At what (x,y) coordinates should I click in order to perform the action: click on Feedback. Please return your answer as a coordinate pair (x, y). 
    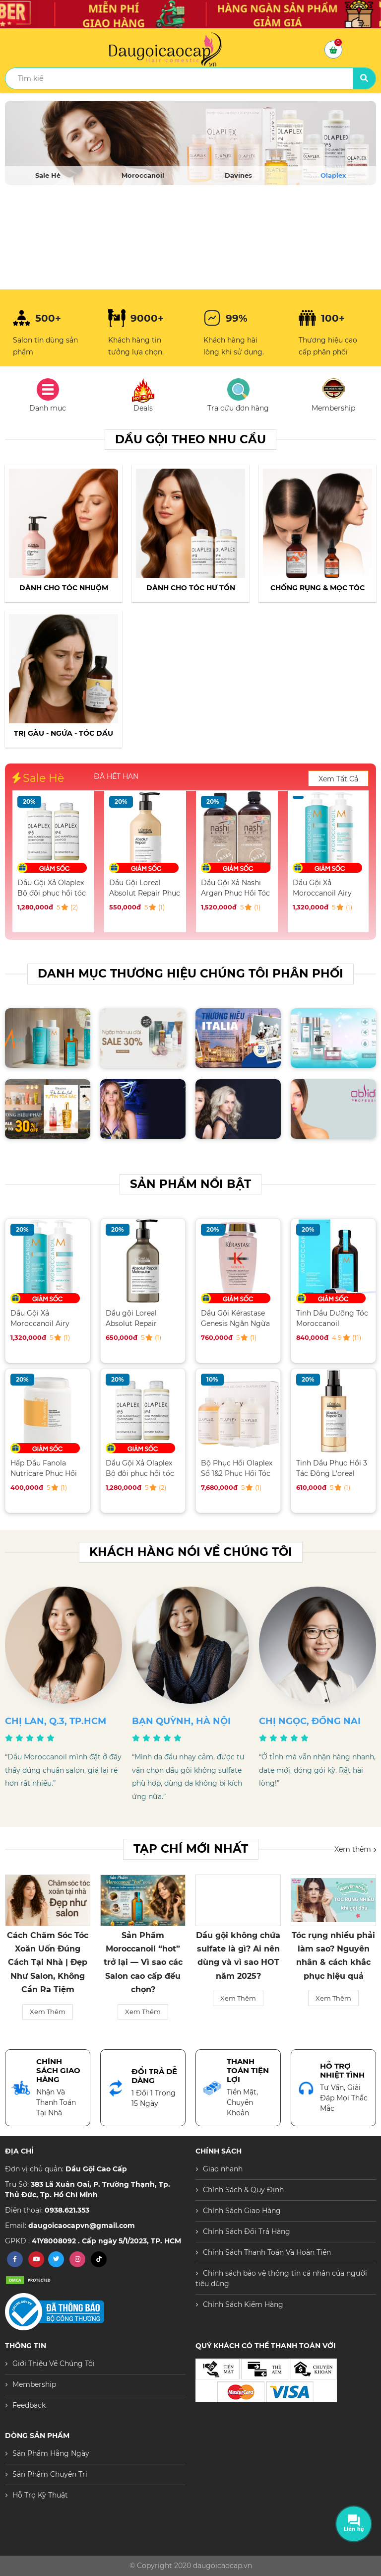
    Looking at the image, I should click on (29, 2405).